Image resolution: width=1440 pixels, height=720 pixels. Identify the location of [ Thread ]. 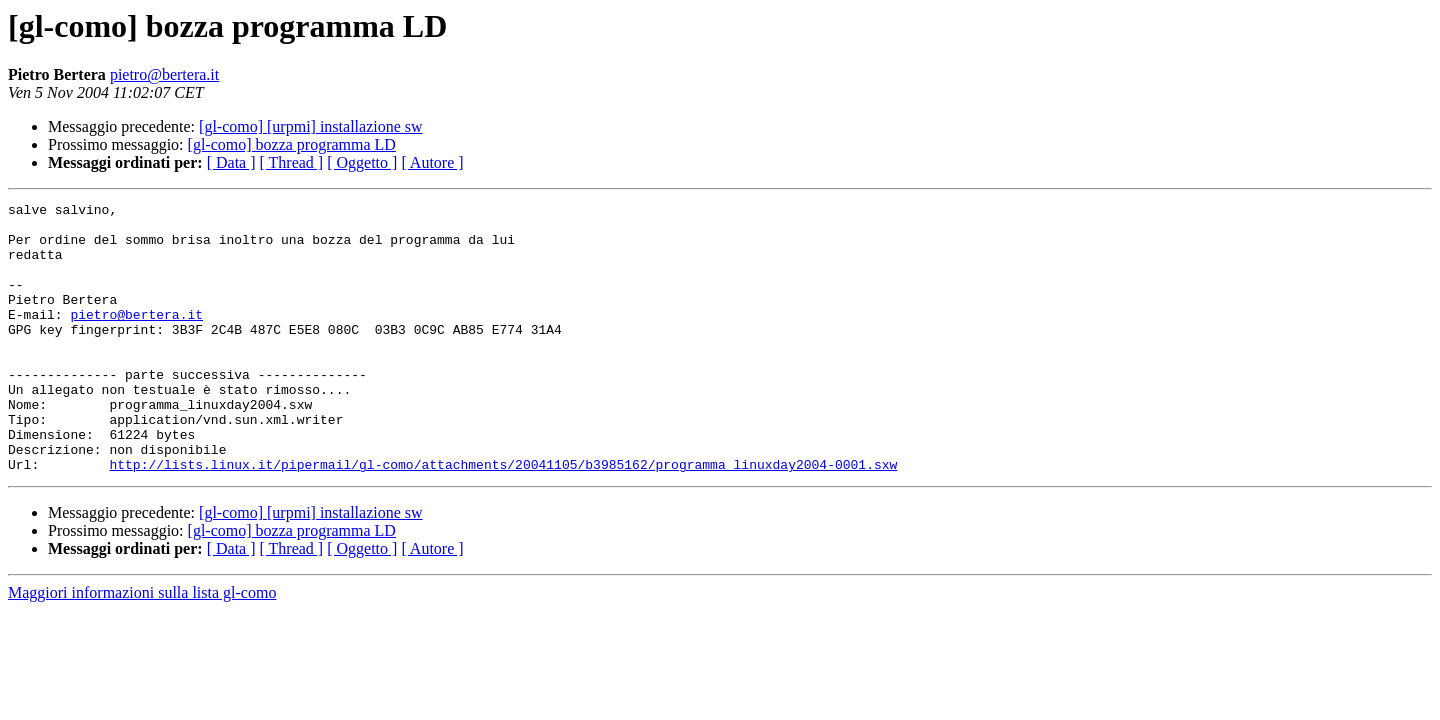
(292, 162).